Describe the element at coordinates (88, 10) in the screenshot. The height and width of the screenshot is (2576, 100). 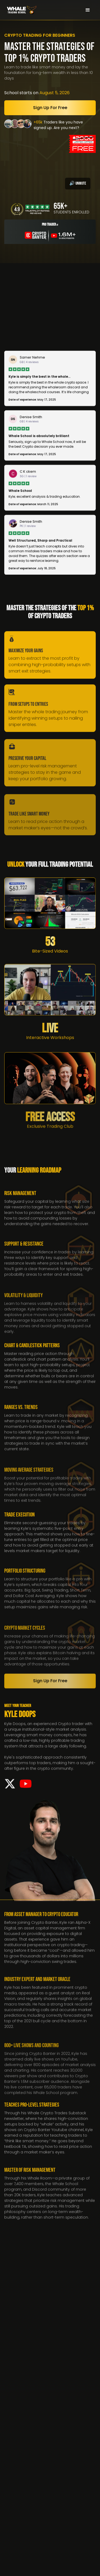
I see `[button]` at that location.